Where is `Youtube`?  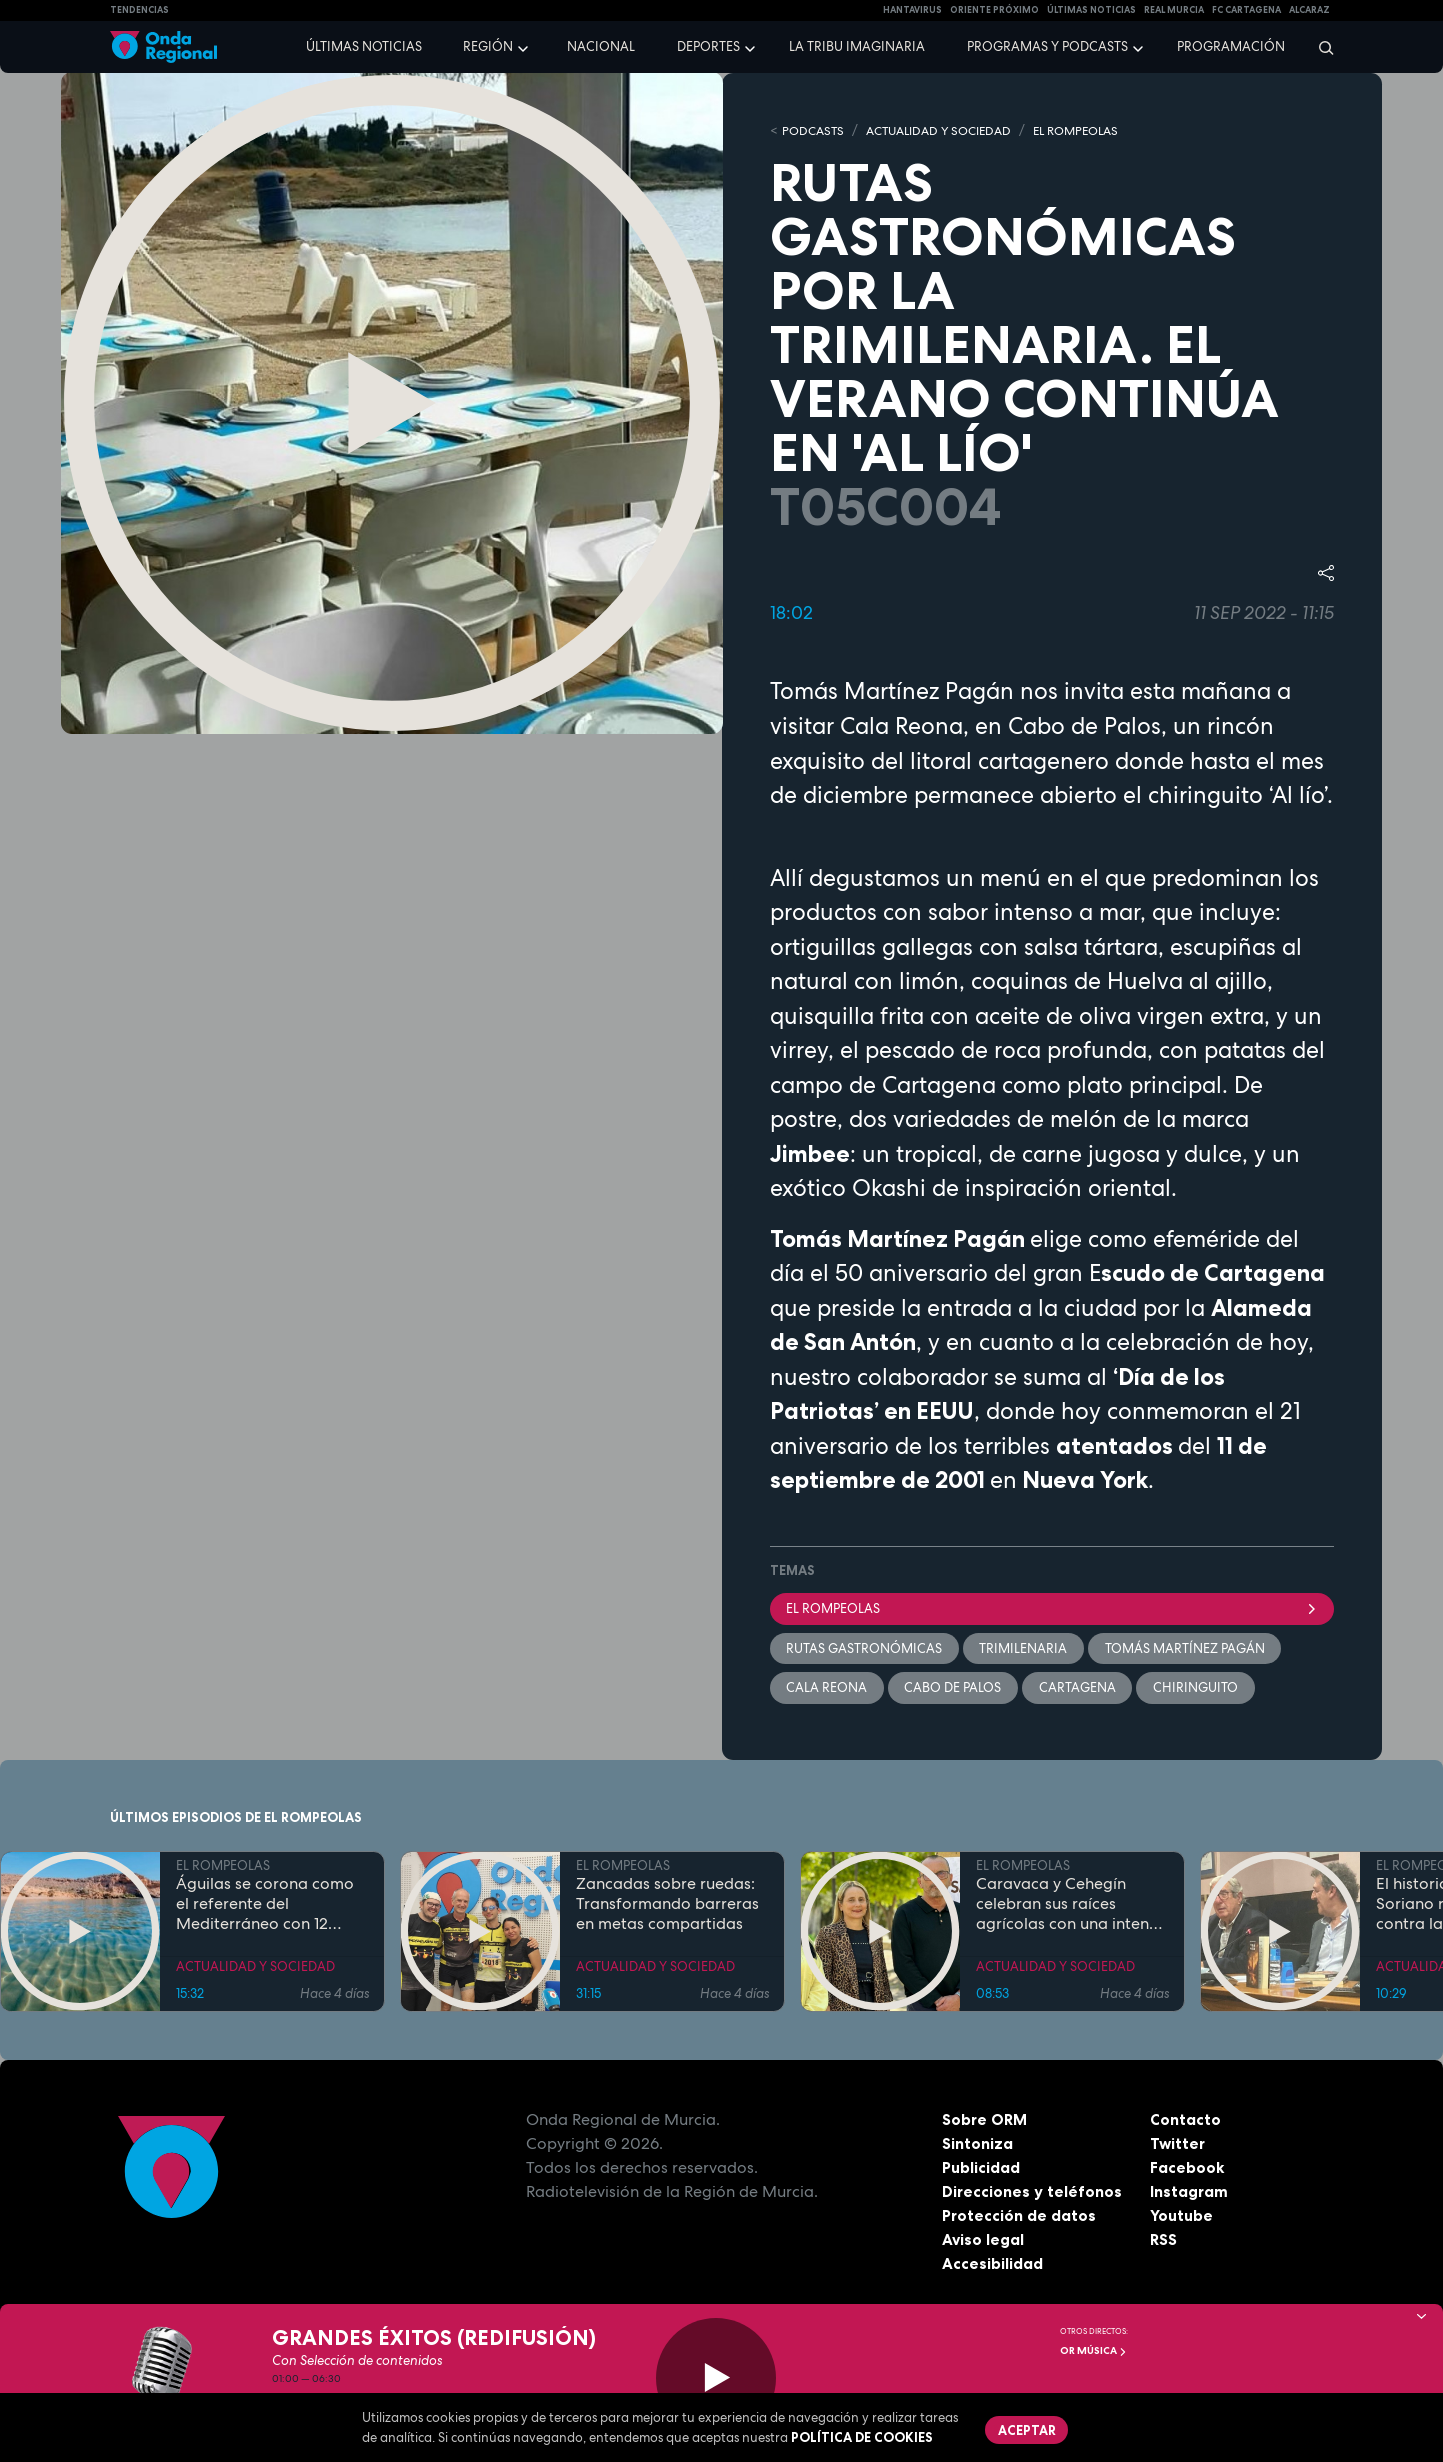 Youtube is located at coordinates (1181, 2217).